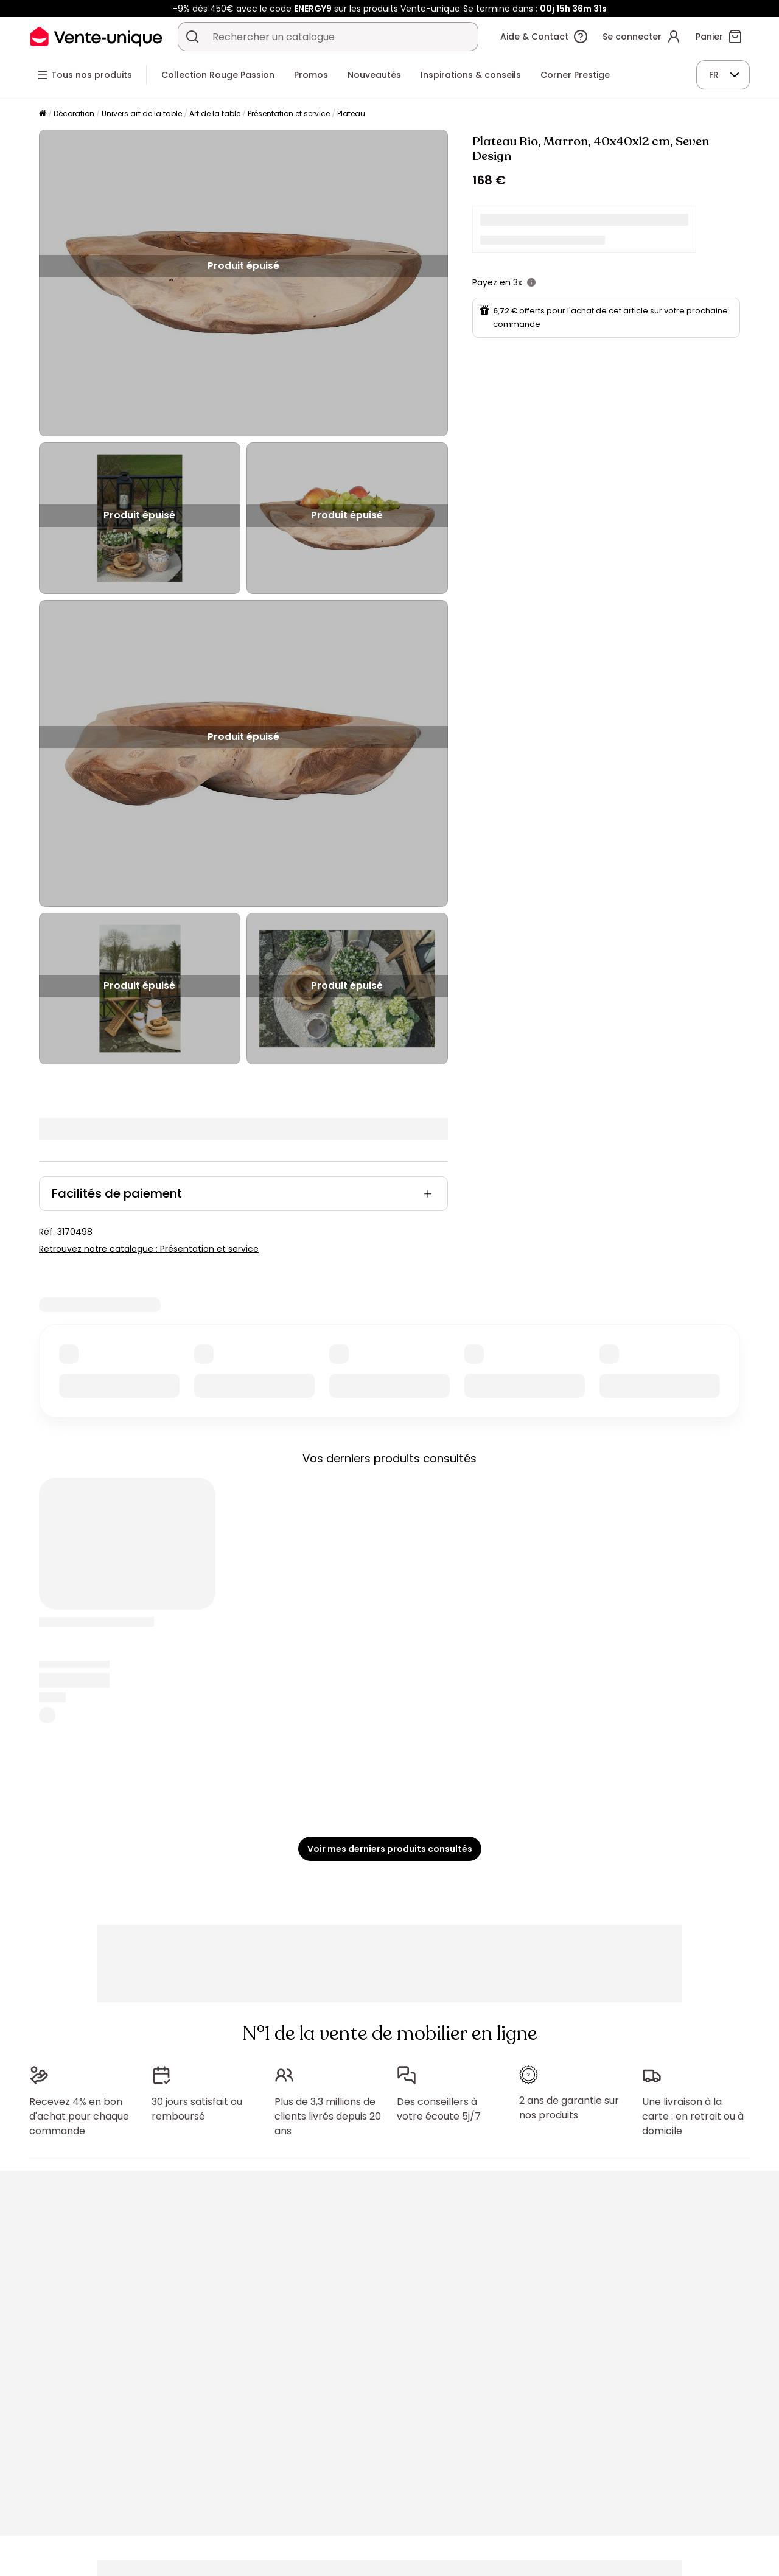 The width and height of the screenshot is (779, 2576). I want to click on [Rechercher un produit, un catalogue], so click(192, 36).